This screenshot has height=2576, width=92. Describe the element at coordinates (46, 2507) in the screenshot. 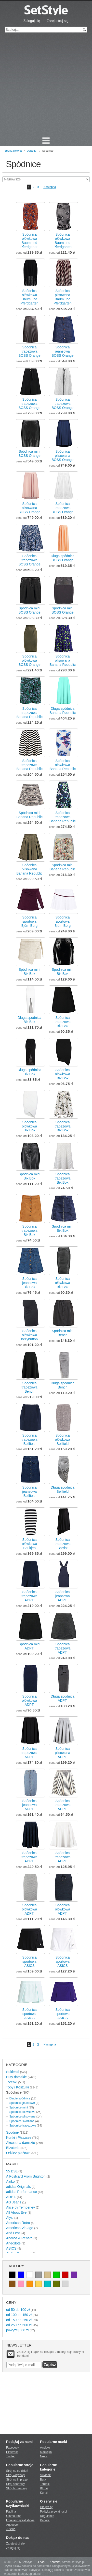

I see `Dla prasy` at that location.